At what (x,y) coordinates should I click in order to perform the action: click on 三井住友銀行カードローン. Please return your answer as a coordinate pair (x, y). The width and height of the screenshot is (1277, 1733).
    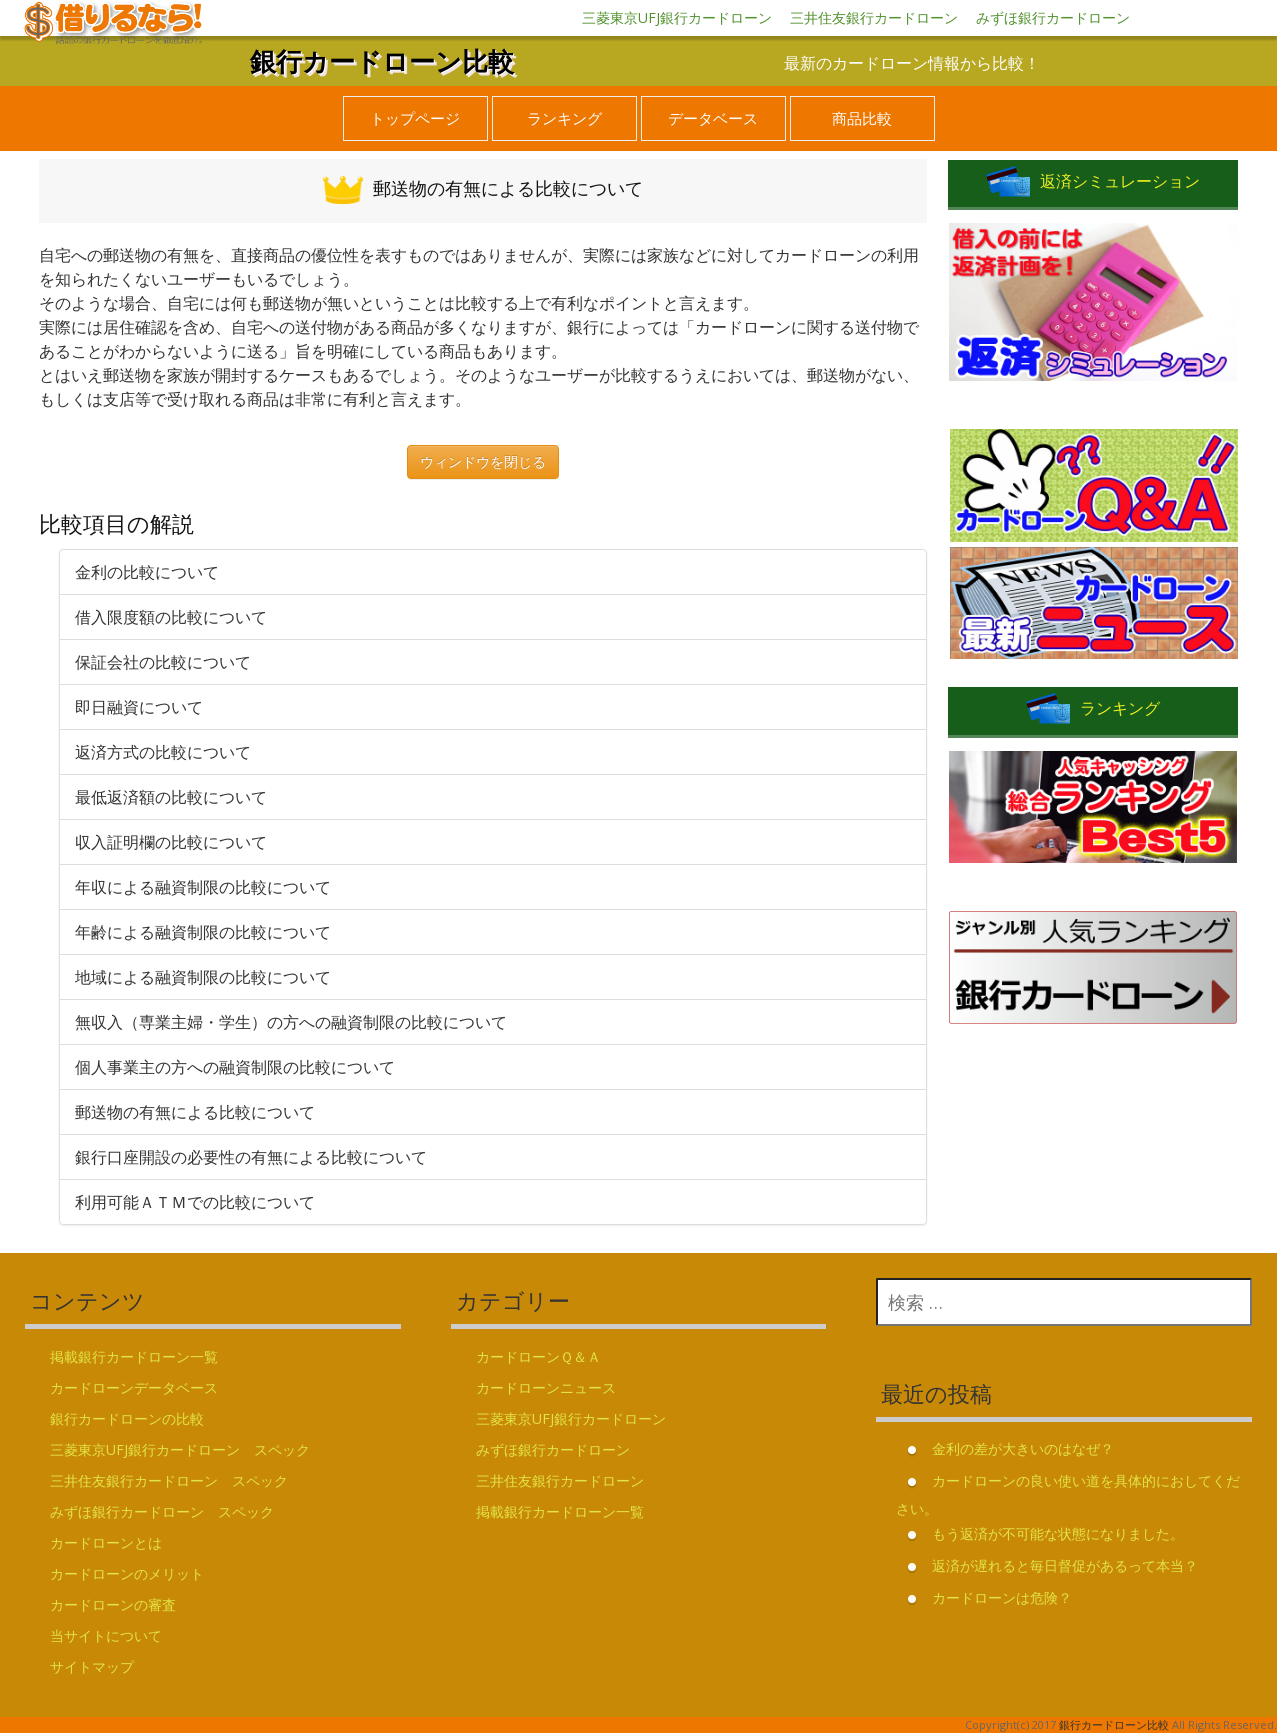
    Looking at the image, I should click on (874, 17).